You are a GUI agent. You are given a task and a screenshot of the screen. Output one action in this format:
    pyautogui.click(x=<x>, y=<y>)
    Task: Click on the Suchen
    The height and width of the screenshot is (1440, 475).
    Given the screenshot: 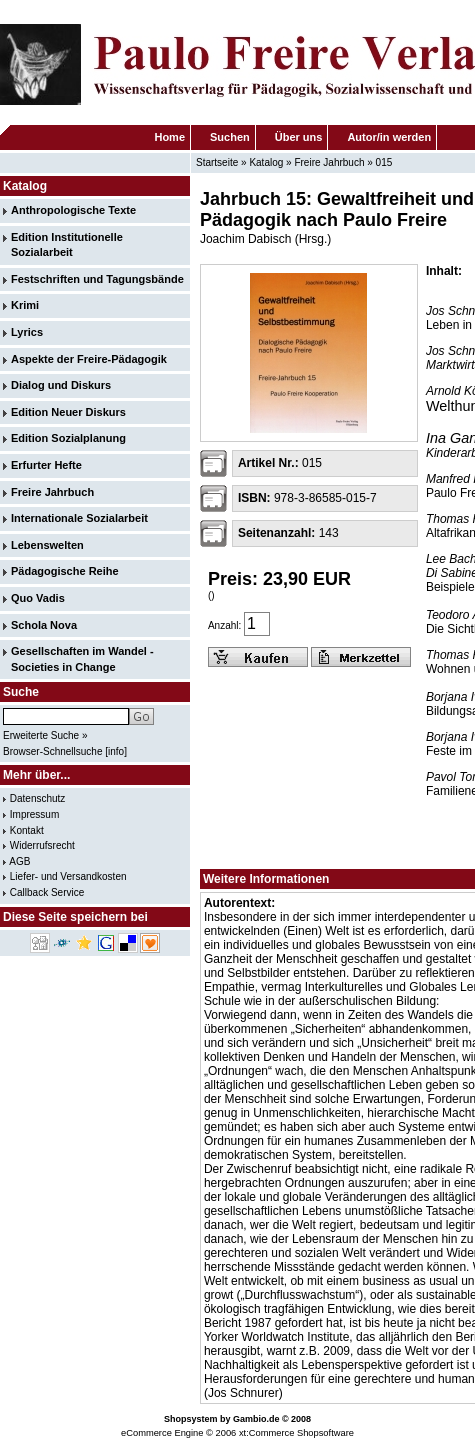 What is the action you would take?
    pyautogui.click(x=230, y=137)
    